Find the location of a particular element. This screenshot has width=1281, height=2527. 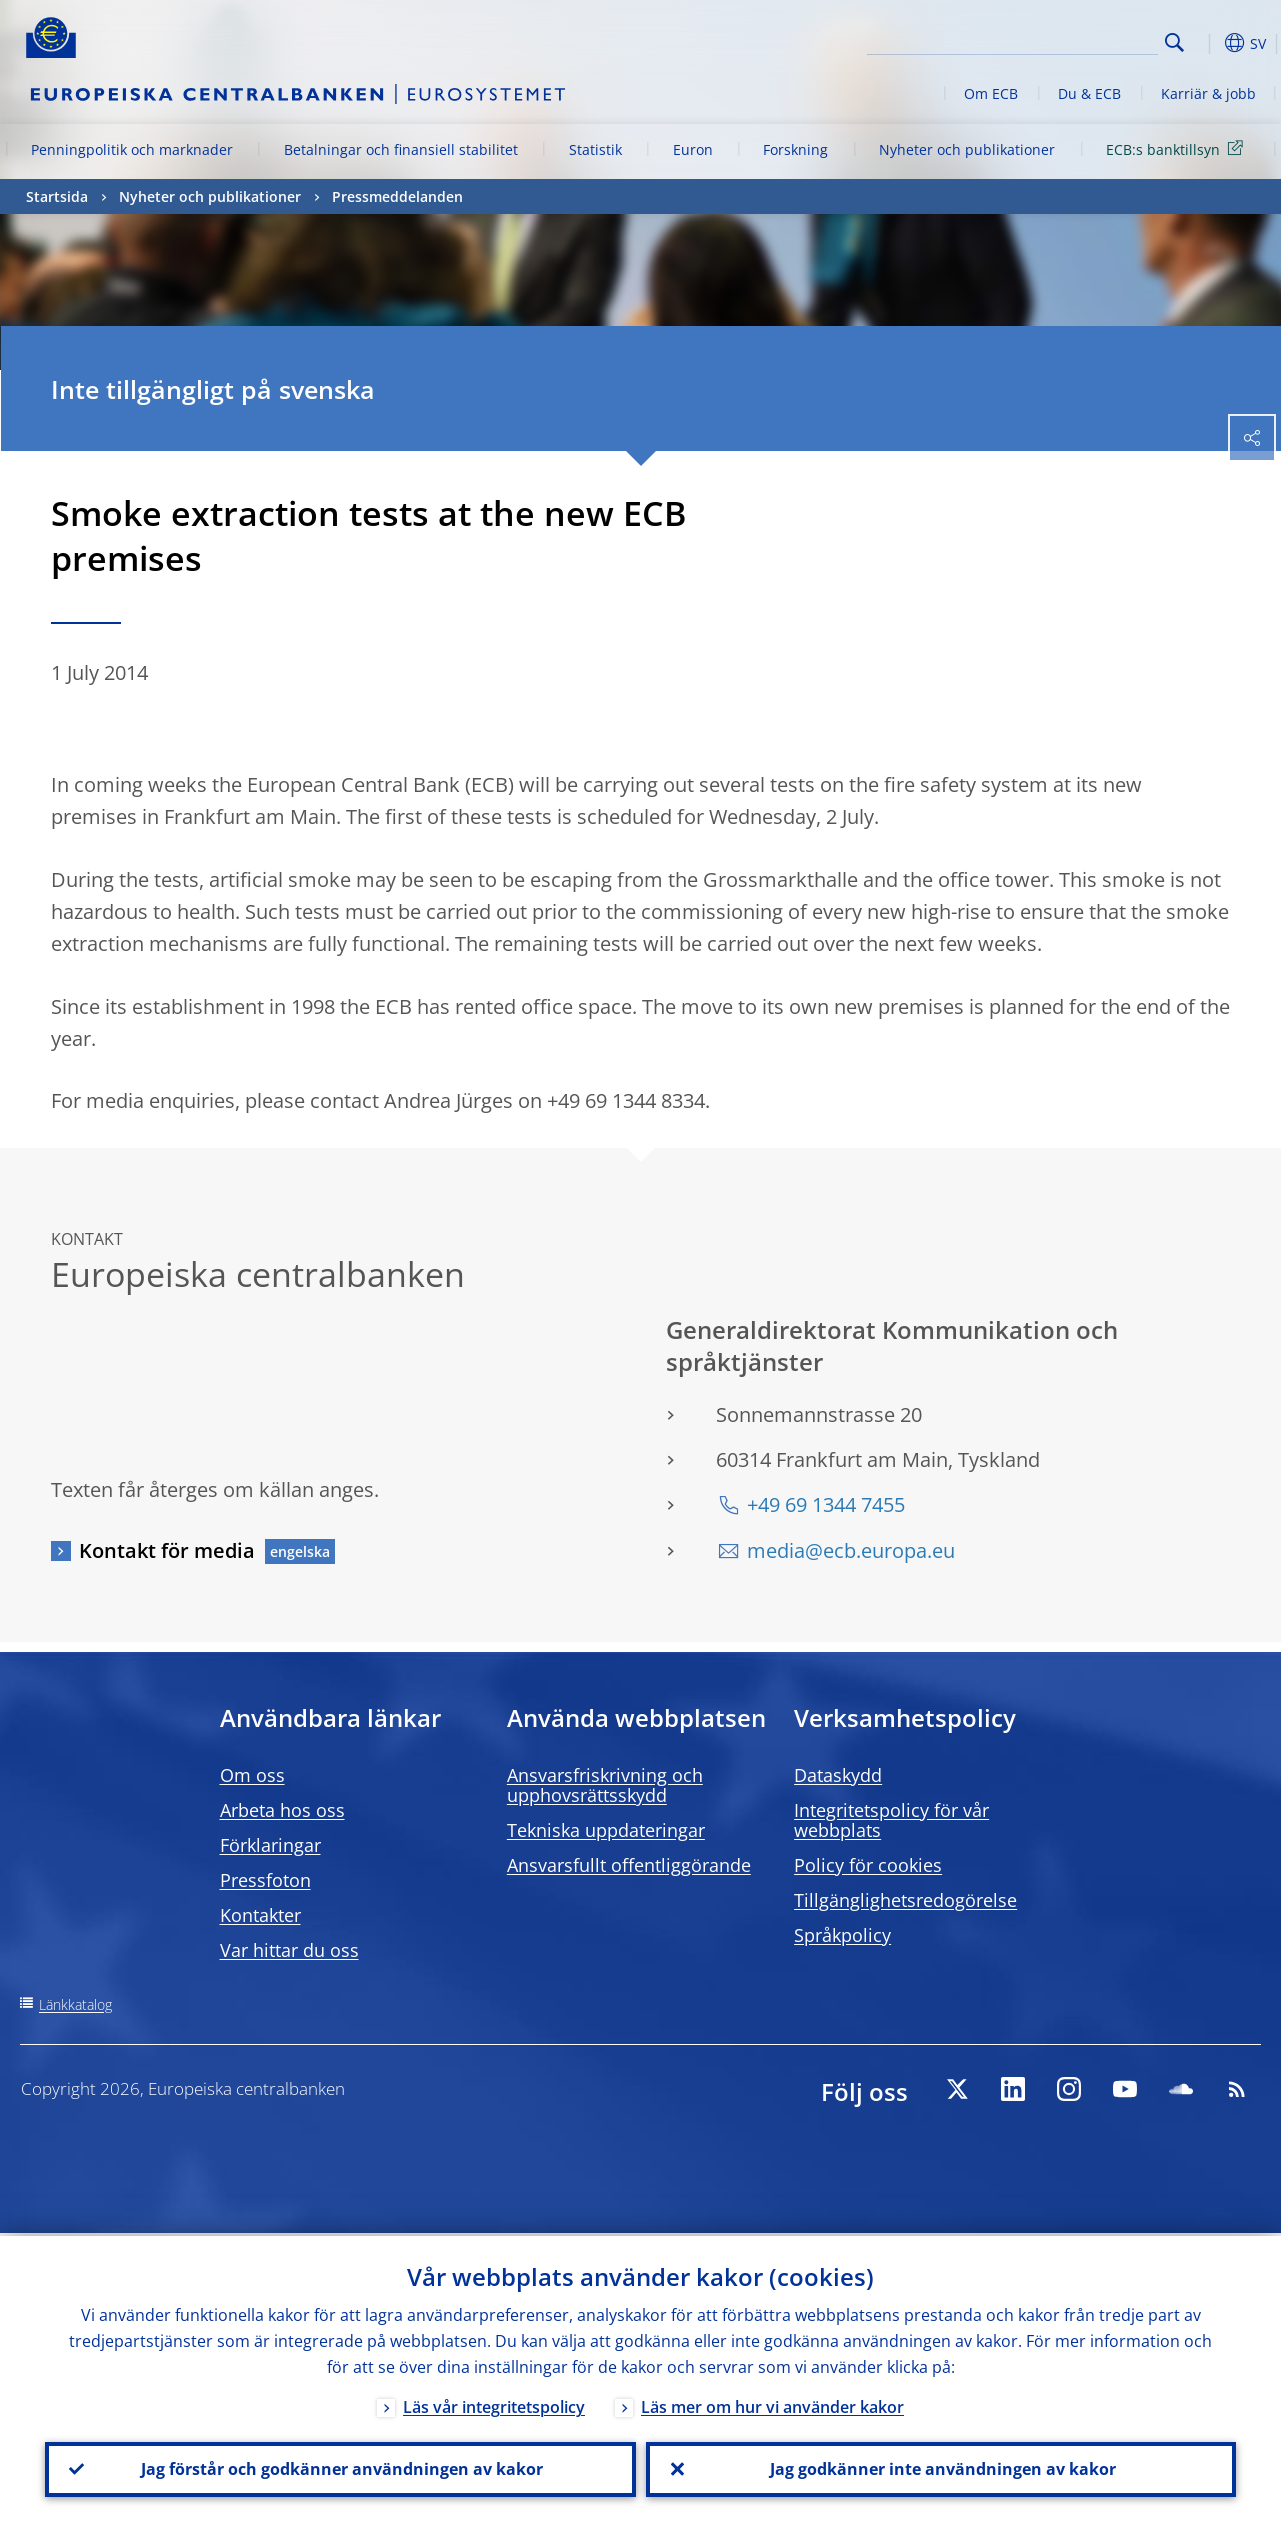

Pressmeddelanden is located at coordinates (397, 196).